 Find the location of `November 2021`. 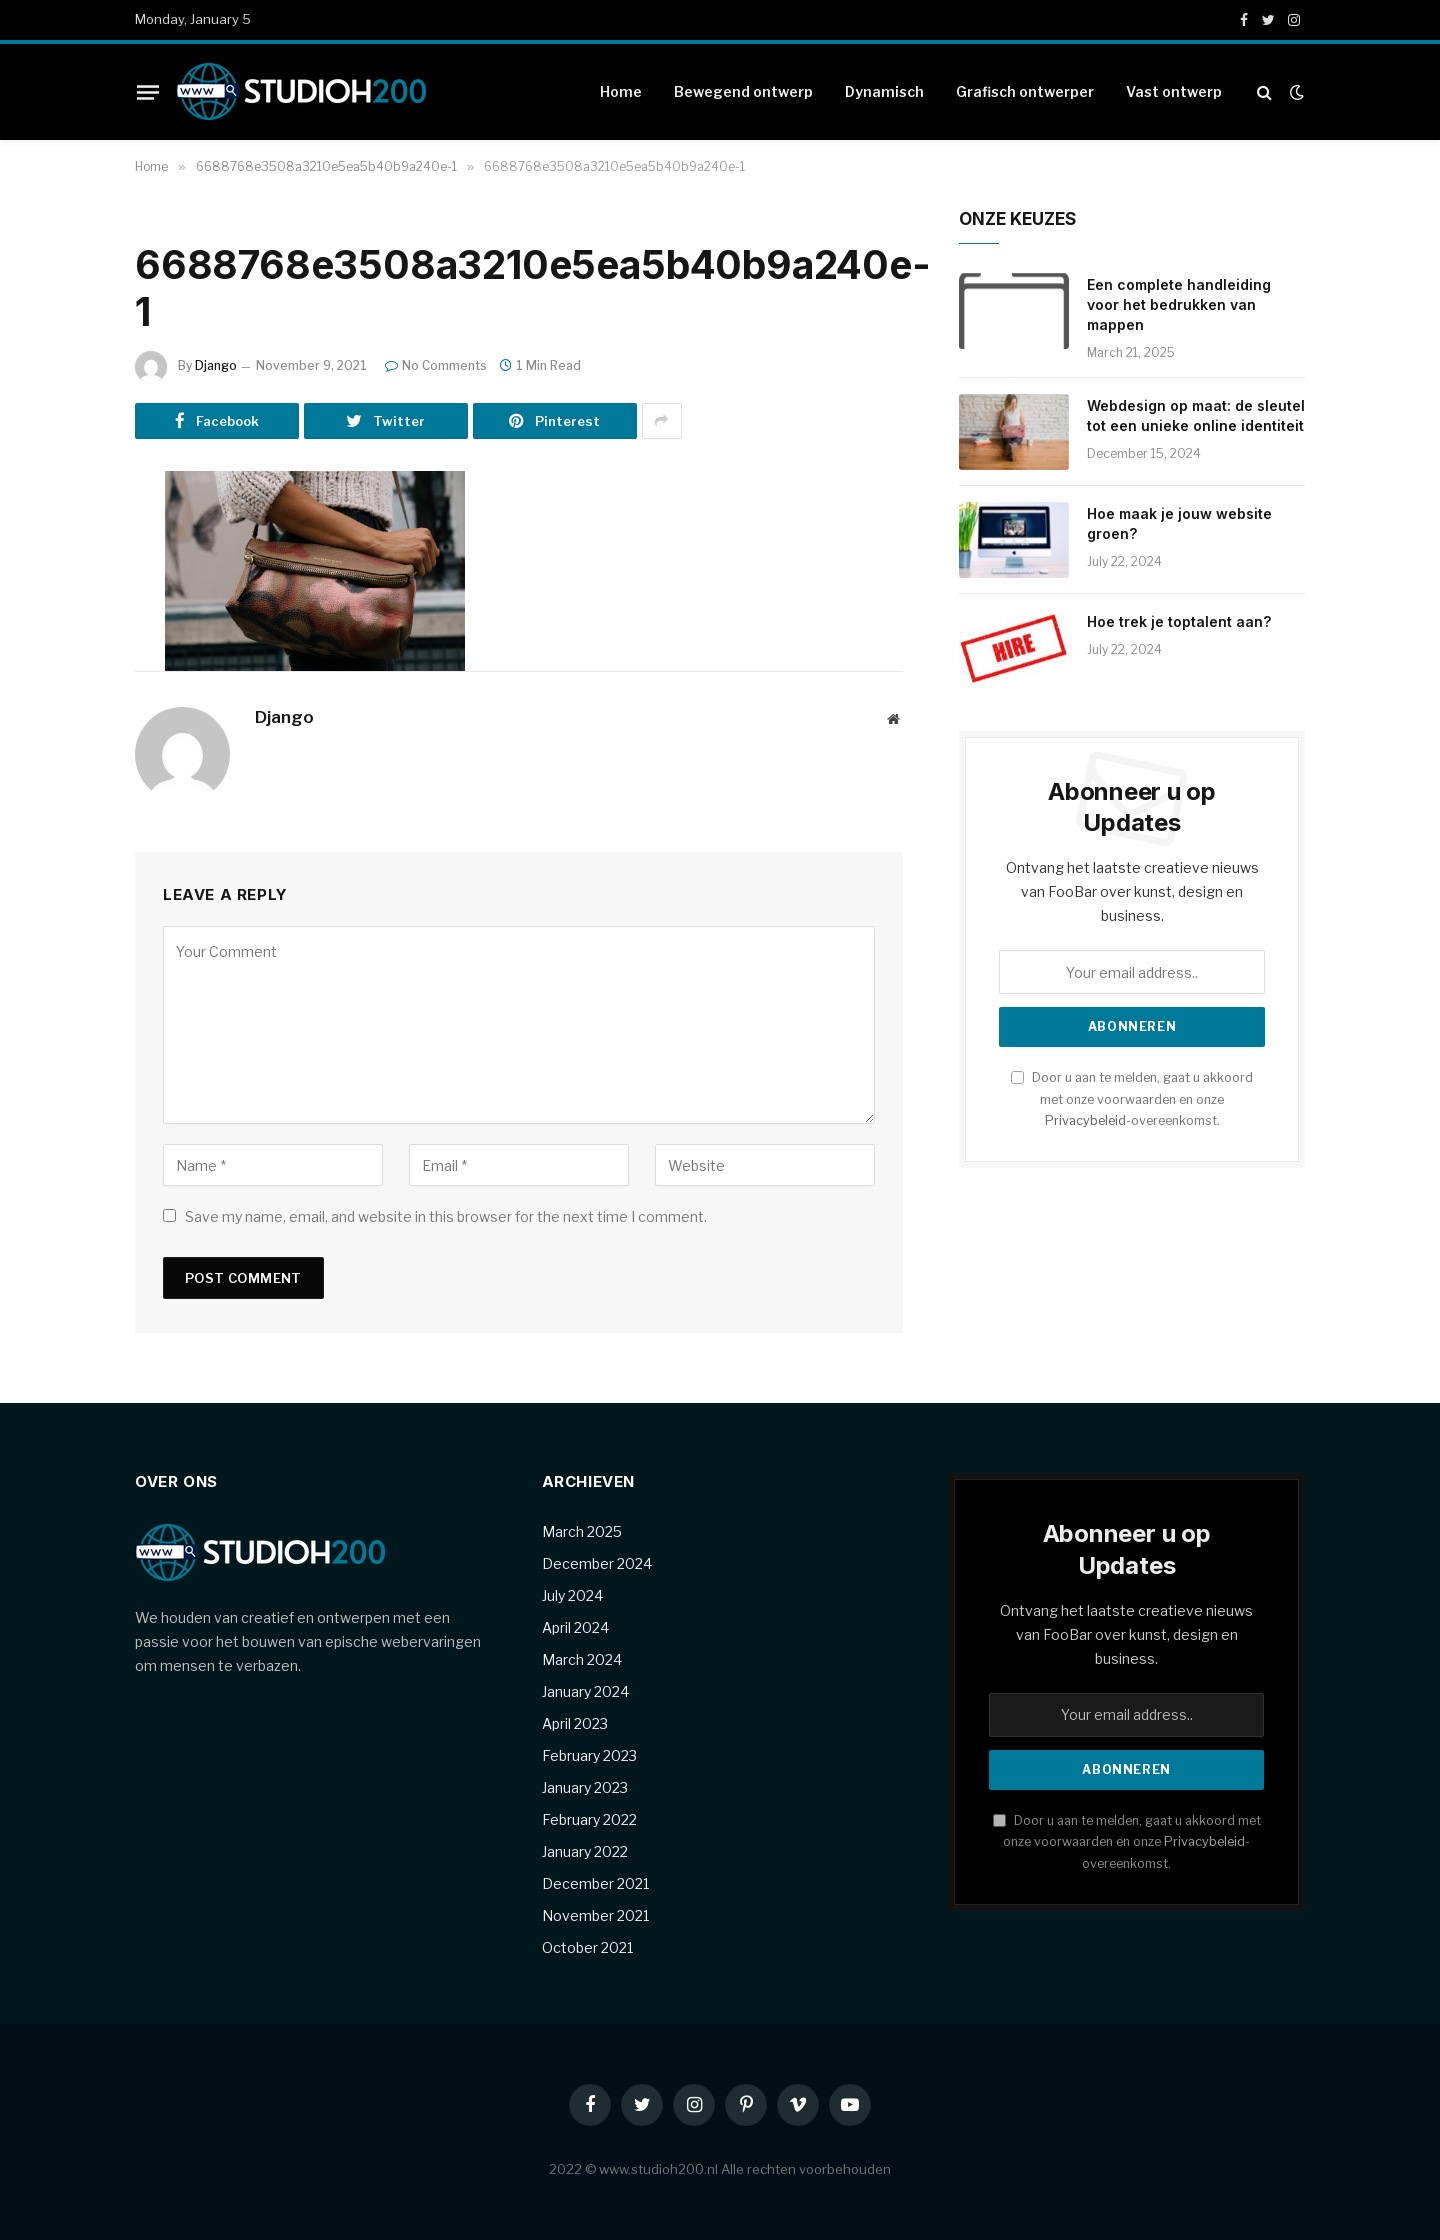

November 2021 is located at coordinates (595, 1915).